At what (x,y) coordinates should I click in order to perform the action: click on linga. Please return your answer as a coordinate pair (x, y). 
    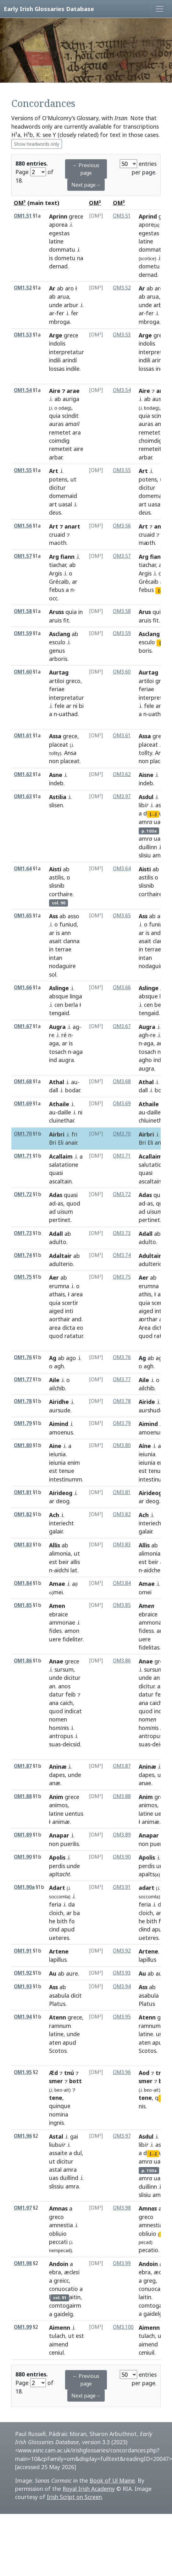
    Looking at the image, I should click on (76, 996).